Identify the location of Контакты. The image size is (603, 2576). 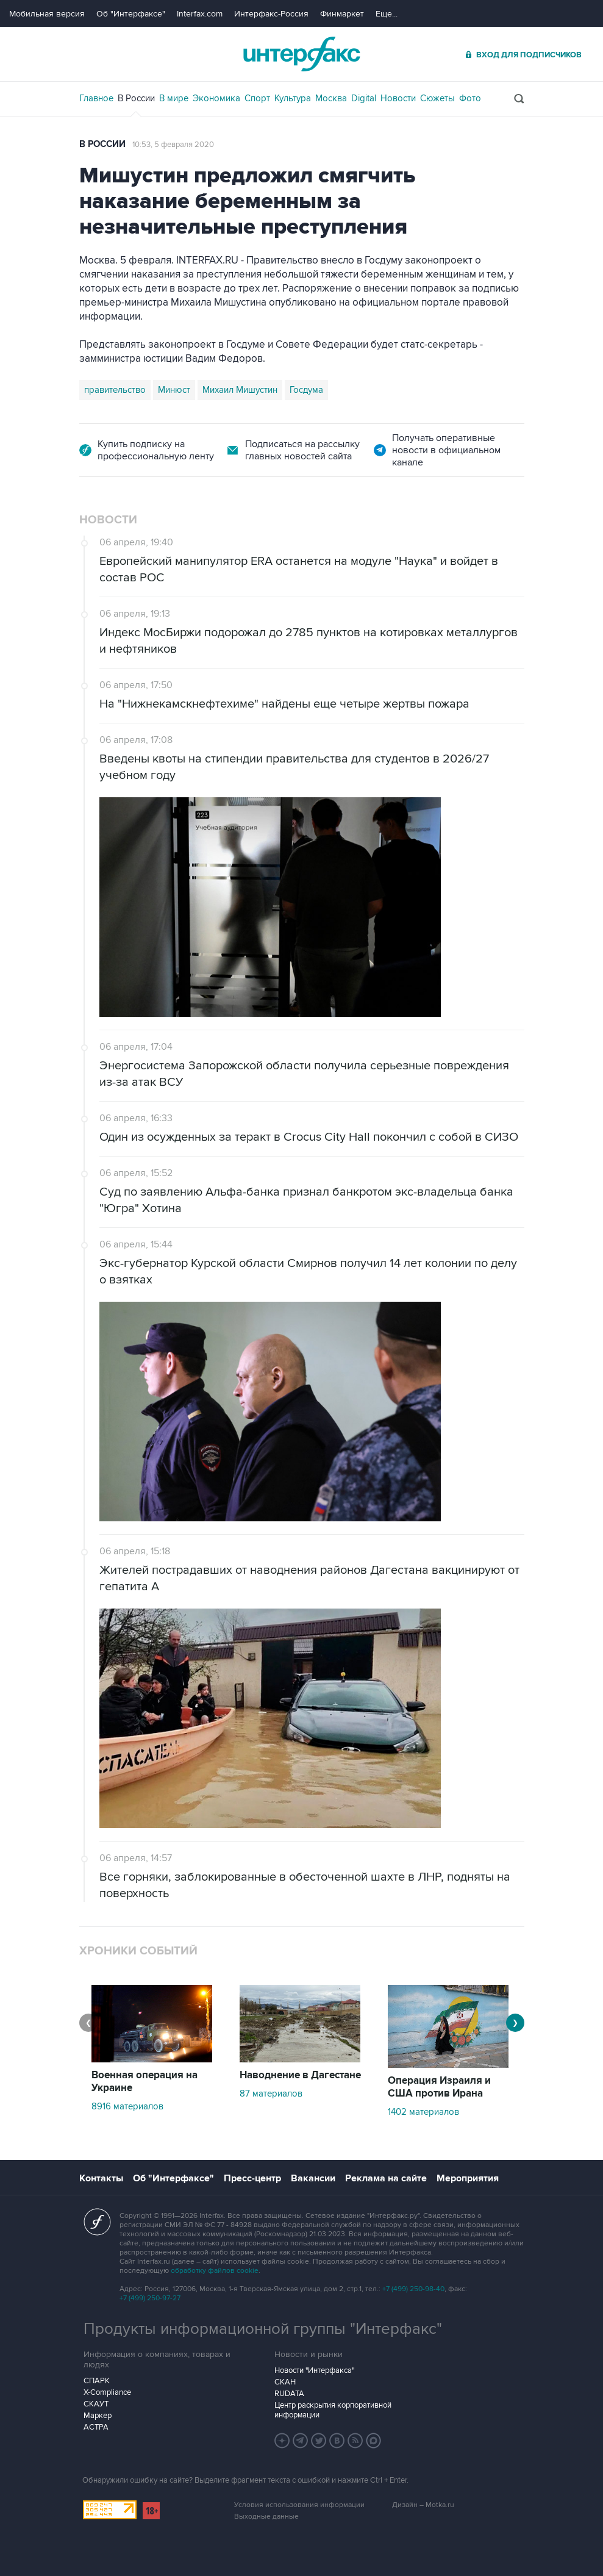
(101, 2178).